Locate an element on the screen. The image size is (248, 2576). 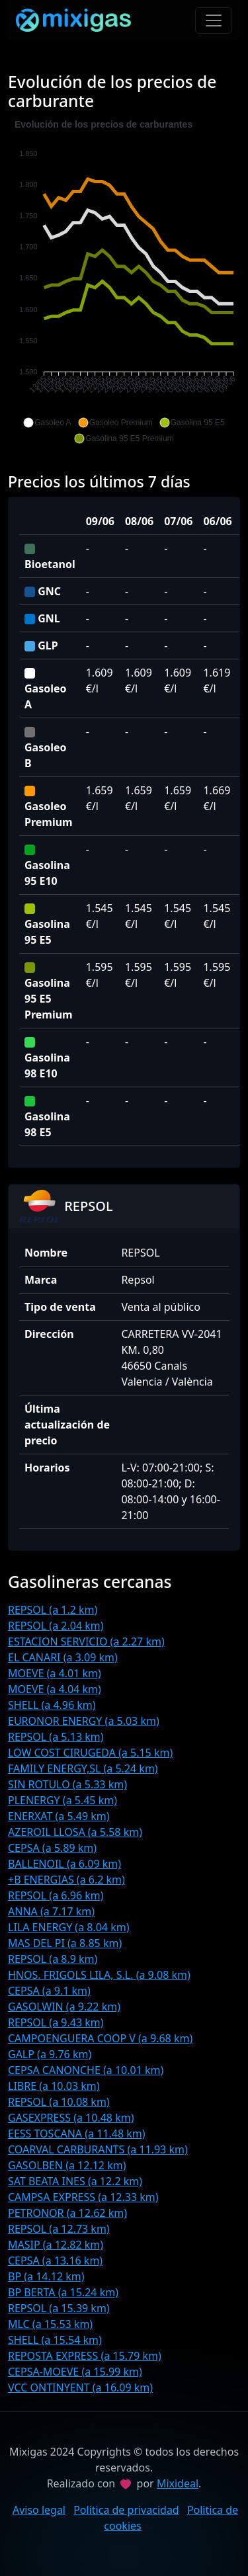
GASOLWIN (a 9.22 km) is located at coordinates (64, 2006).